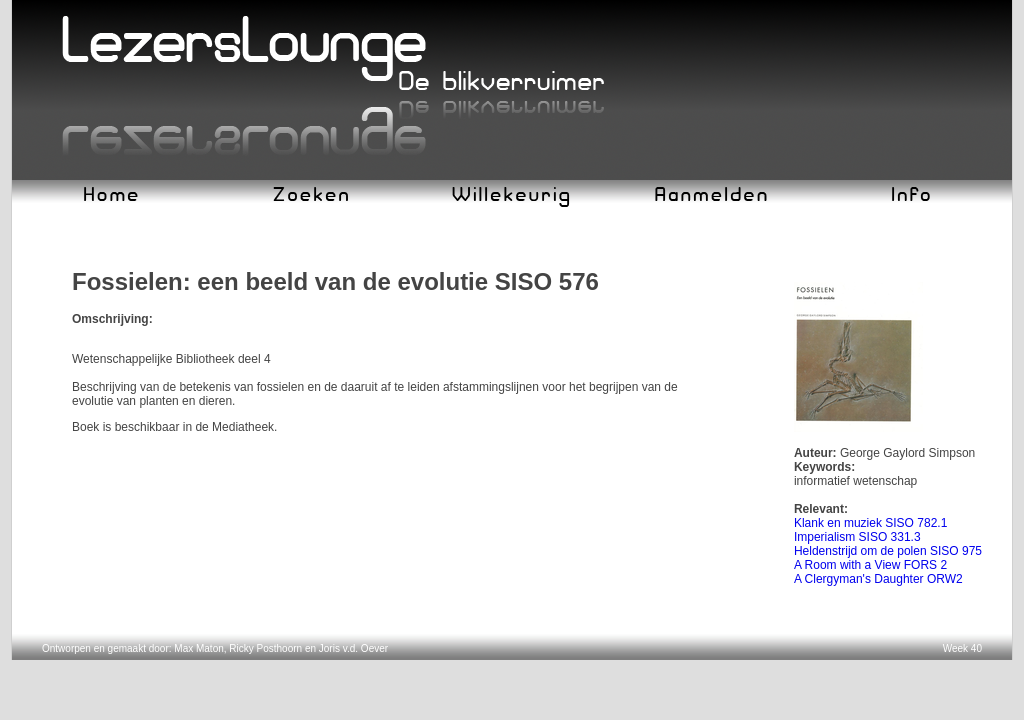 The height and width of the screenshot is (720, 1024). Describe the element at coordinates (888, 551) in the screenshot. I see `Heldenstrijd om de polen SISO 975` at that location.